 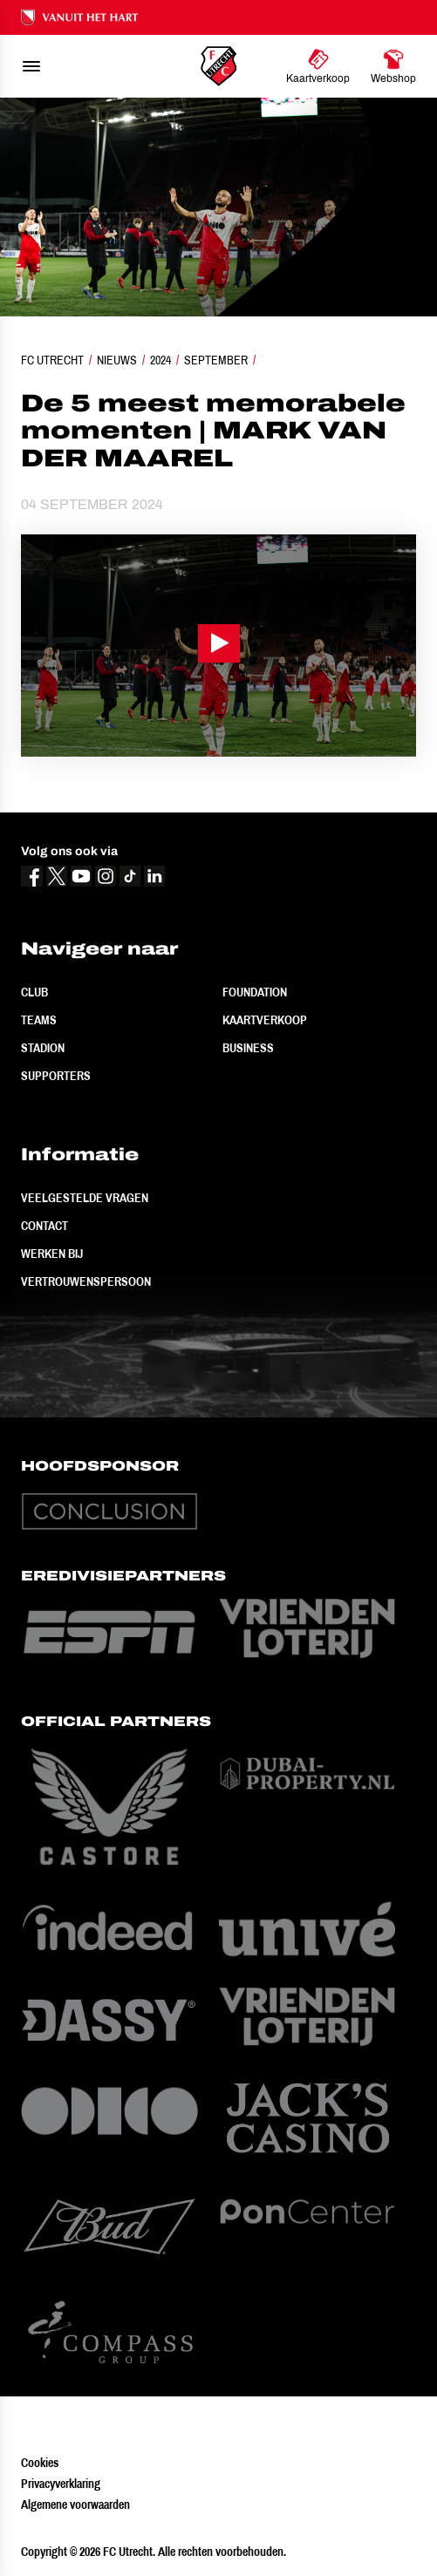 What do you see at coordinates (86, 1281) in the screenshot?
I see `Vertrouwenspersoon` at bounding box center [86, 1281].